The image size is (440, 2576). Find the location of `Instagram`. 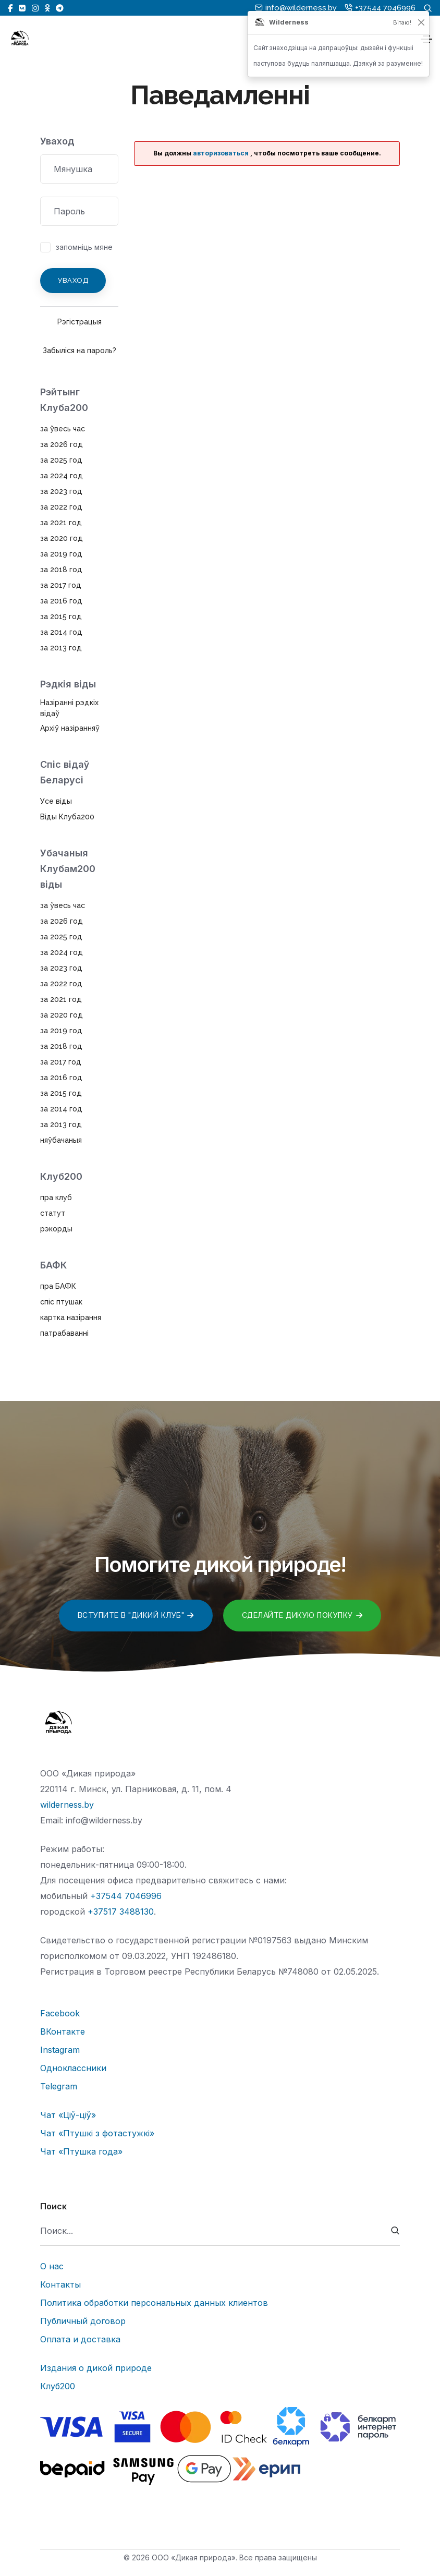

Instagram is located at coordinates (60, 2050).